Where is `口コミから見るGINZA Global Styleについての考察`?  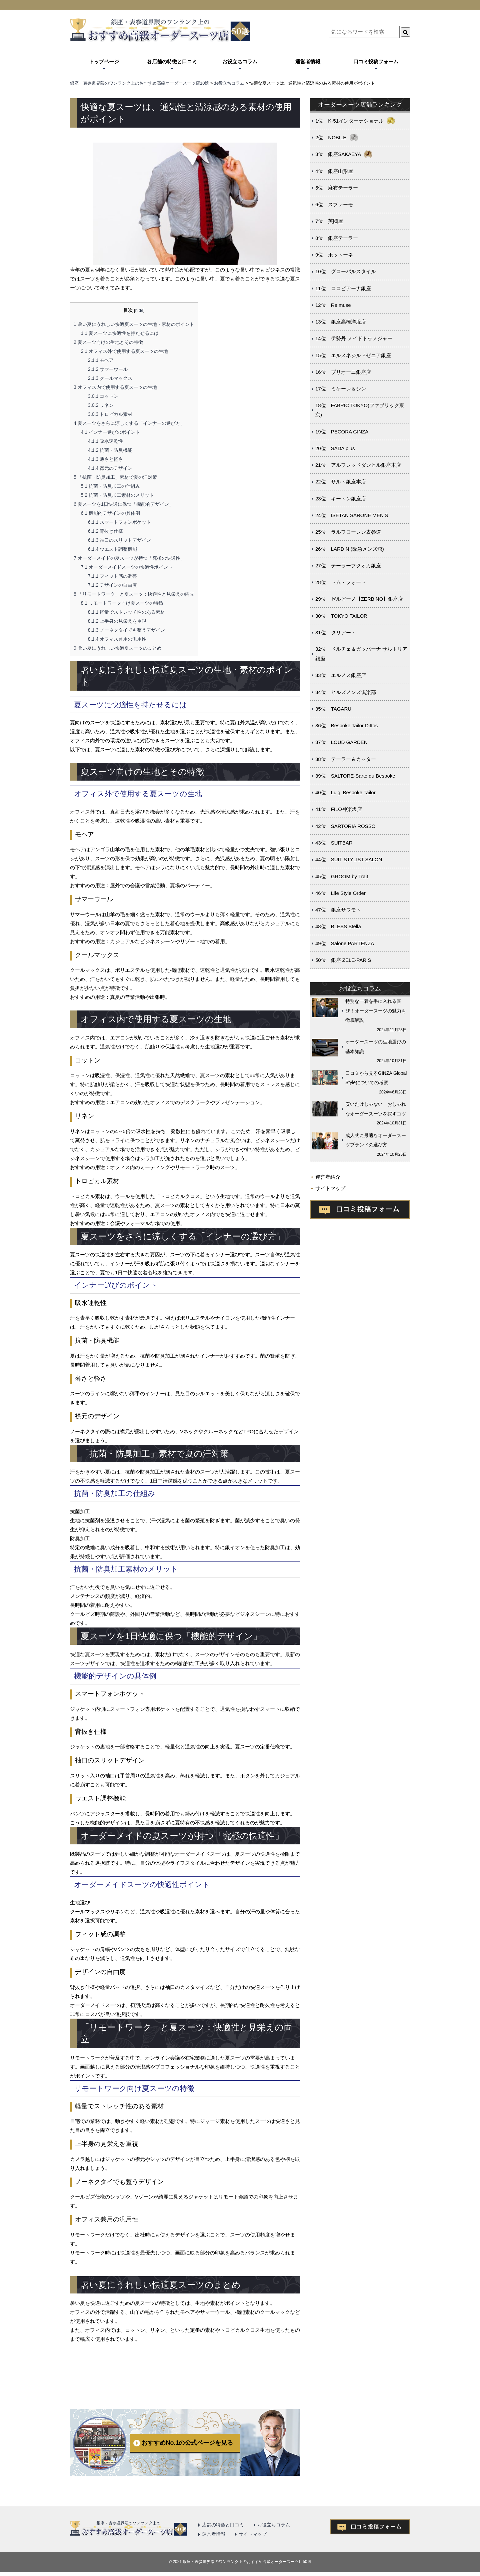
口コミから見るGINZA Global Styleについての考察 is located at coordinates (376, 1077).